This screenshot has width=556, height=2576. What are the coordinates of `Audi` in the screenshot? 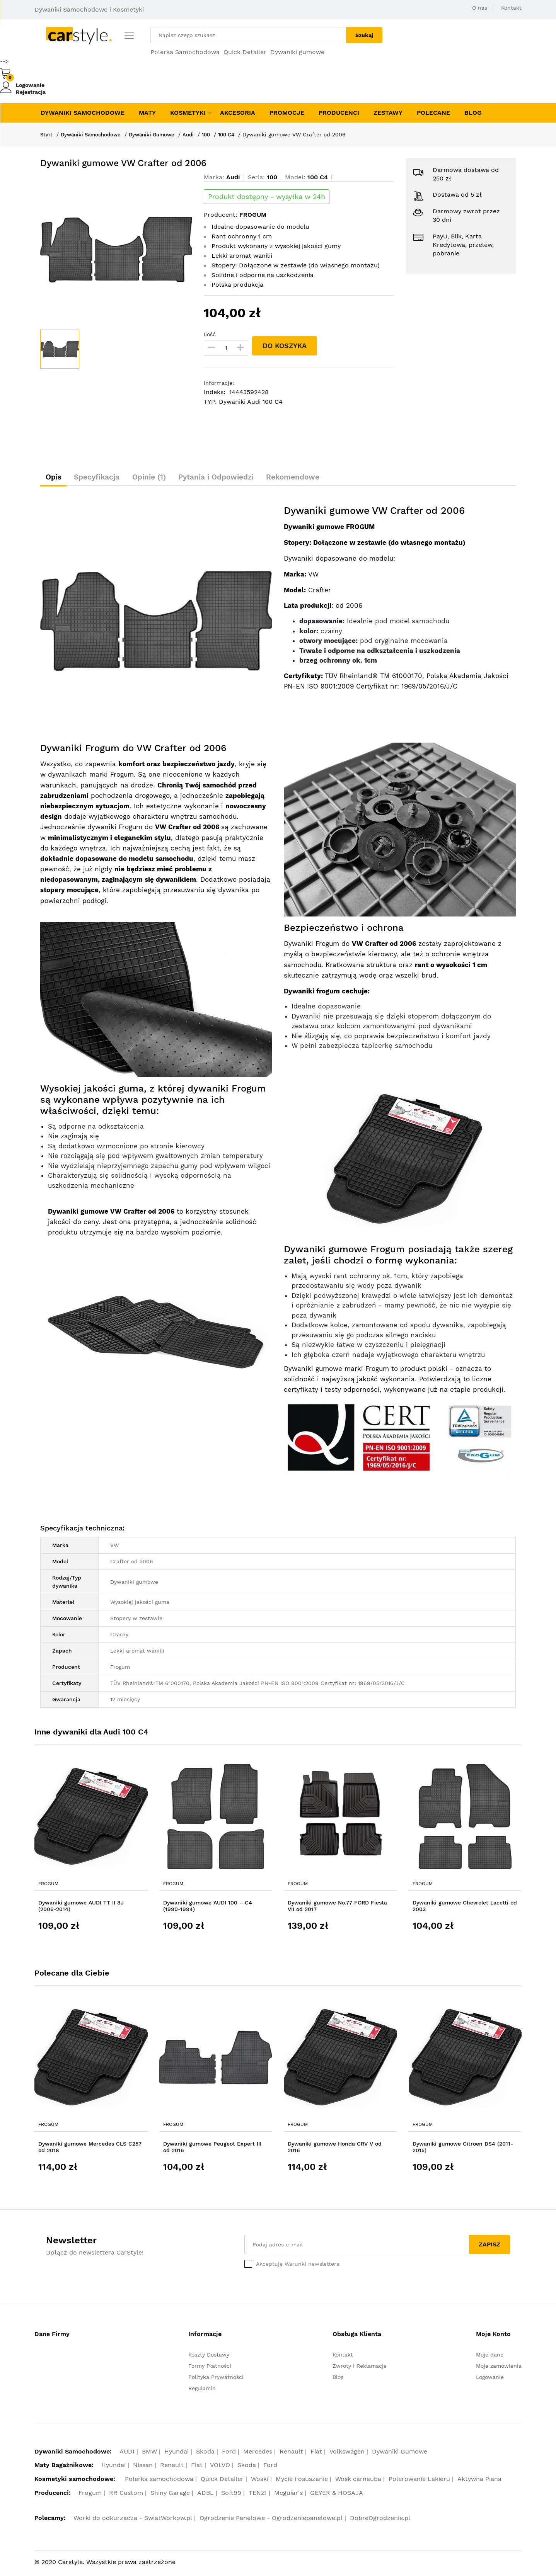 It's located at (198, 134).